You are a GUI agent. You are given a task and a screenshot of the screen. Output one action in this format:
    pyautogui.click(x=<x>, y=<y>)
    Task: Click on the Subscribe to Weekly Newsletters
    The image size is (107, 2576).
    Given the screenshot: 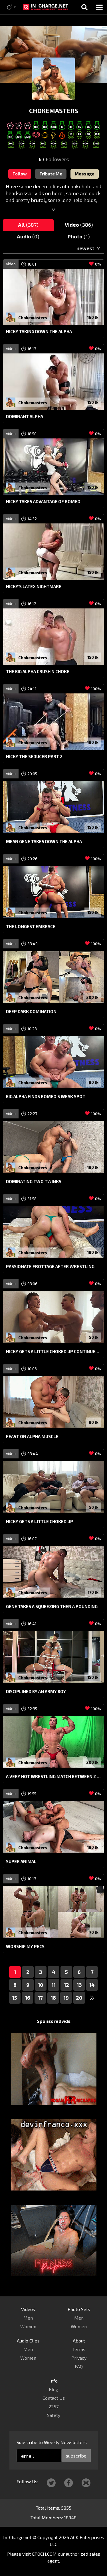 What is the action you would take?
    pyautogui.click(x=52, y=2442)
    